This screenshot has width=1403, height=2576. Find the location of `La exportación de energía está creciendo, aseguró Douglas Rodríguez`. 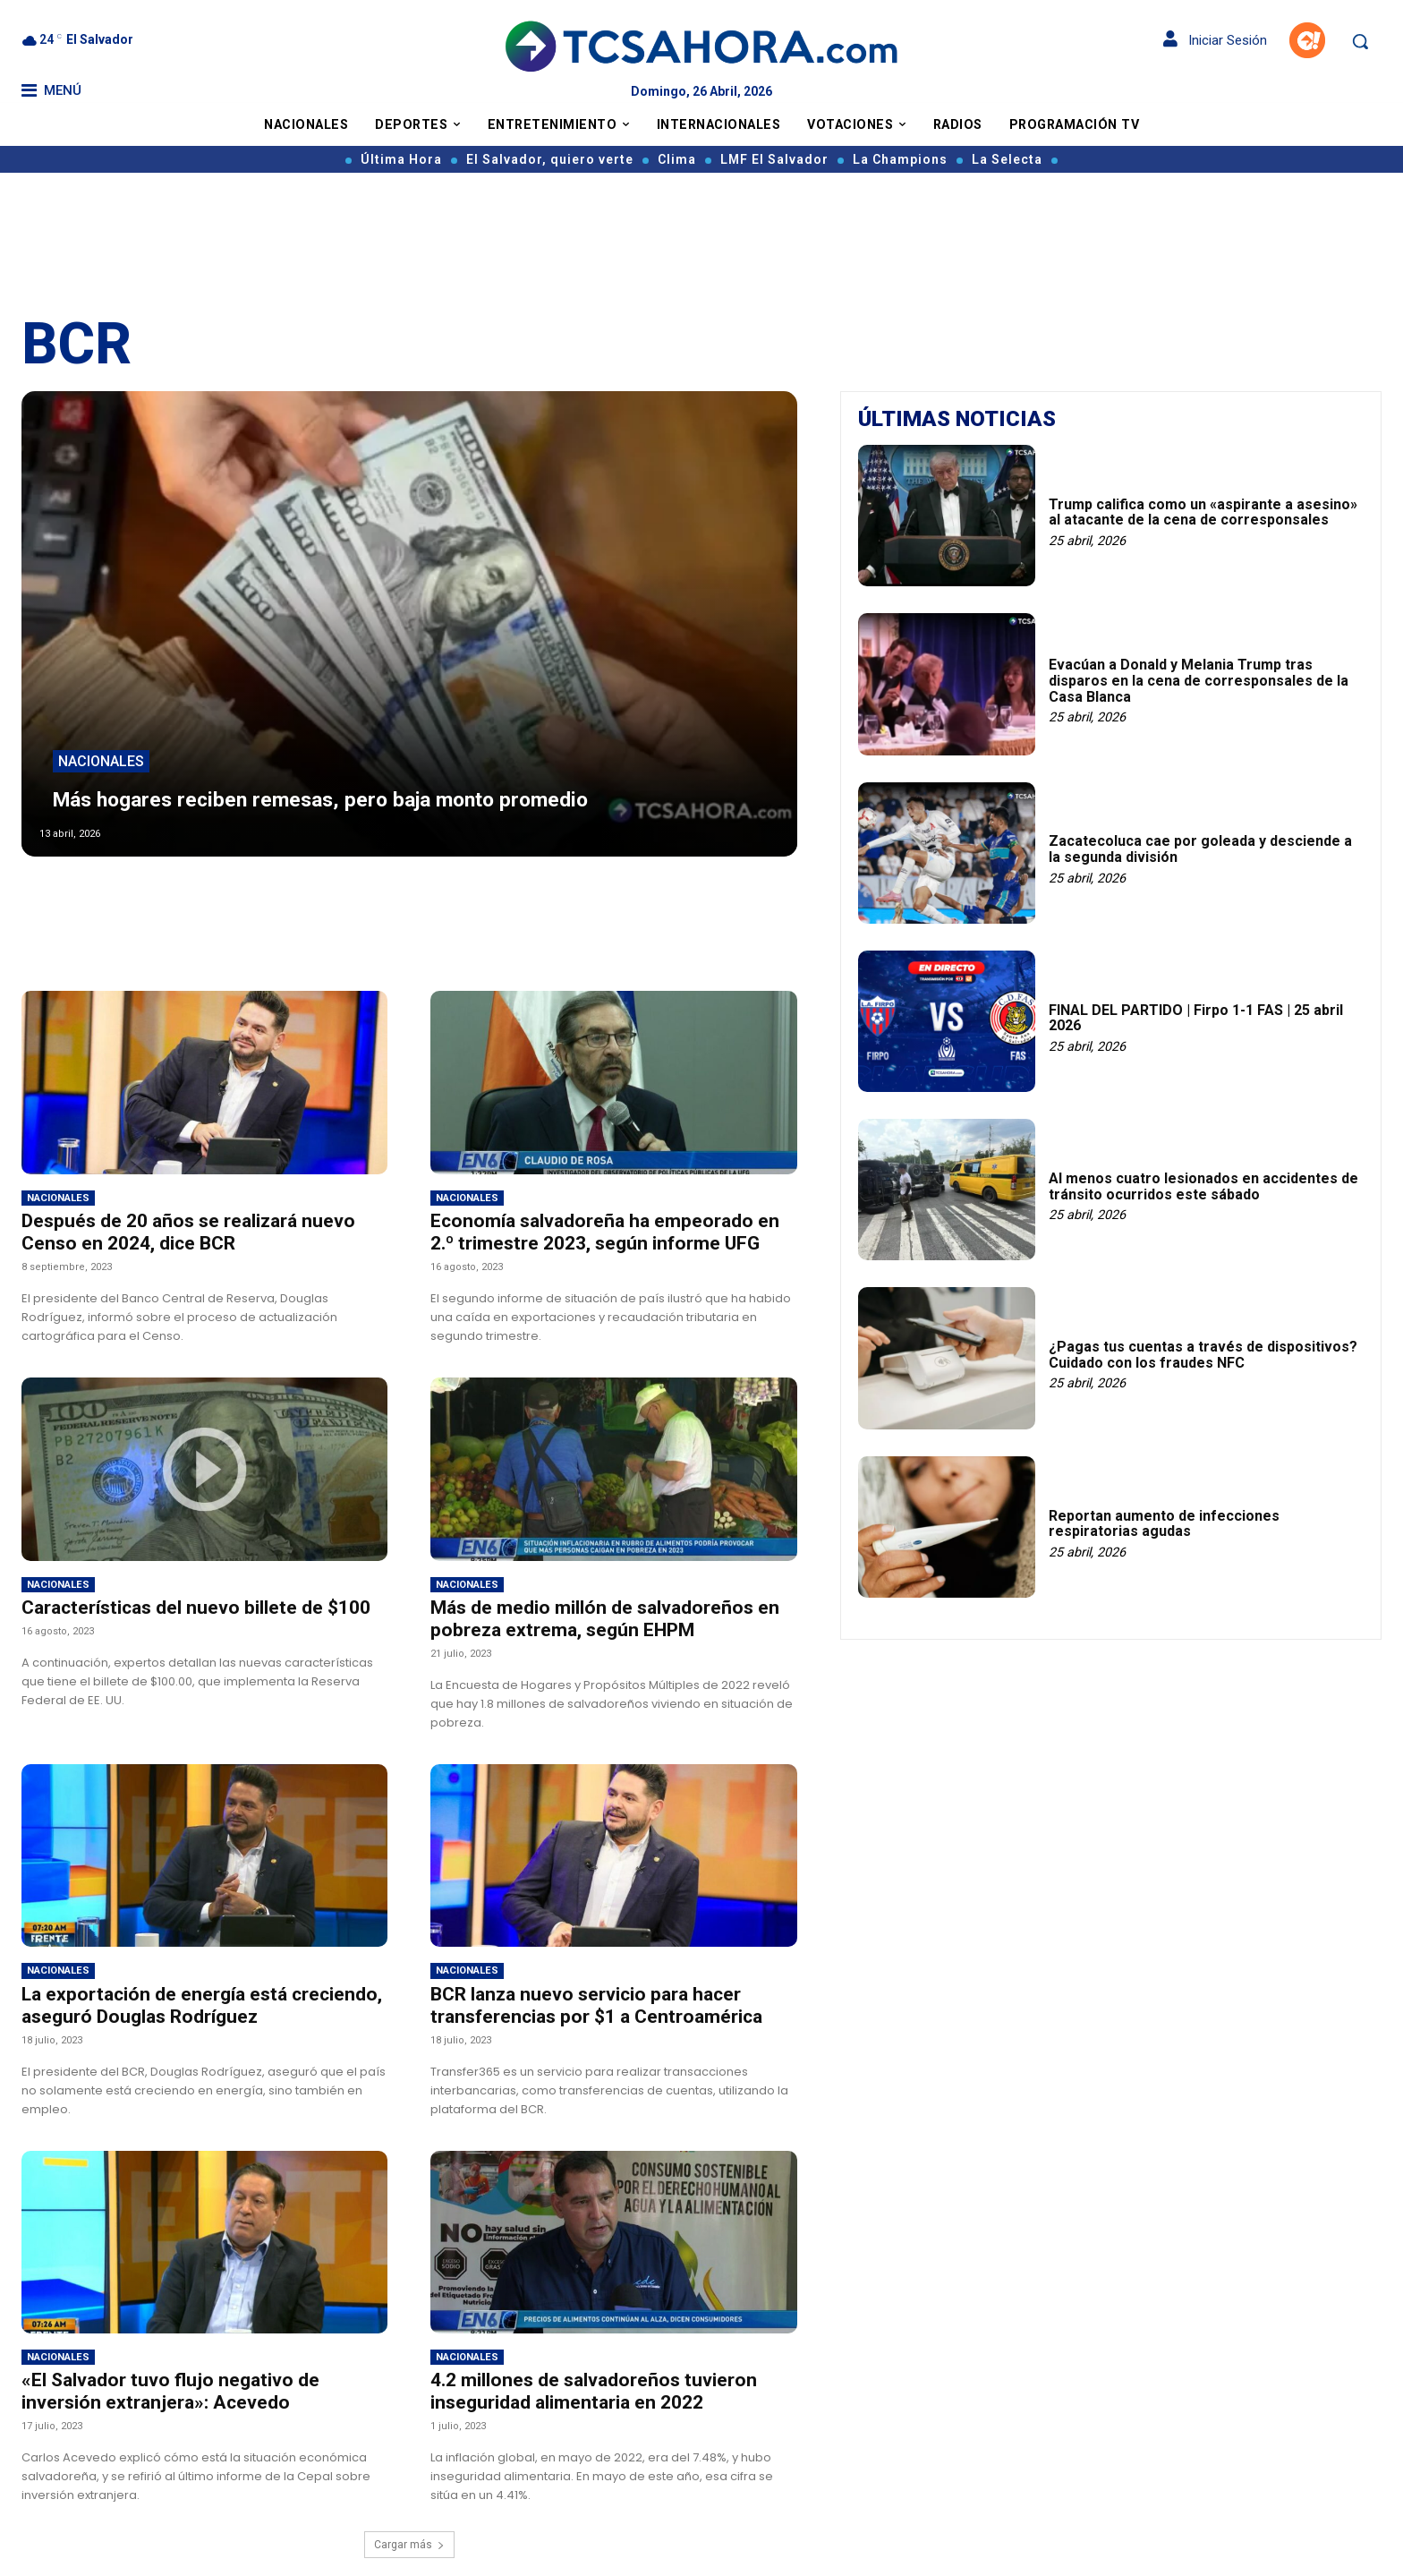

La exportación de energía está creciendo, aseguró Douglas Rodríguez is located at coordinates (201, 2005).